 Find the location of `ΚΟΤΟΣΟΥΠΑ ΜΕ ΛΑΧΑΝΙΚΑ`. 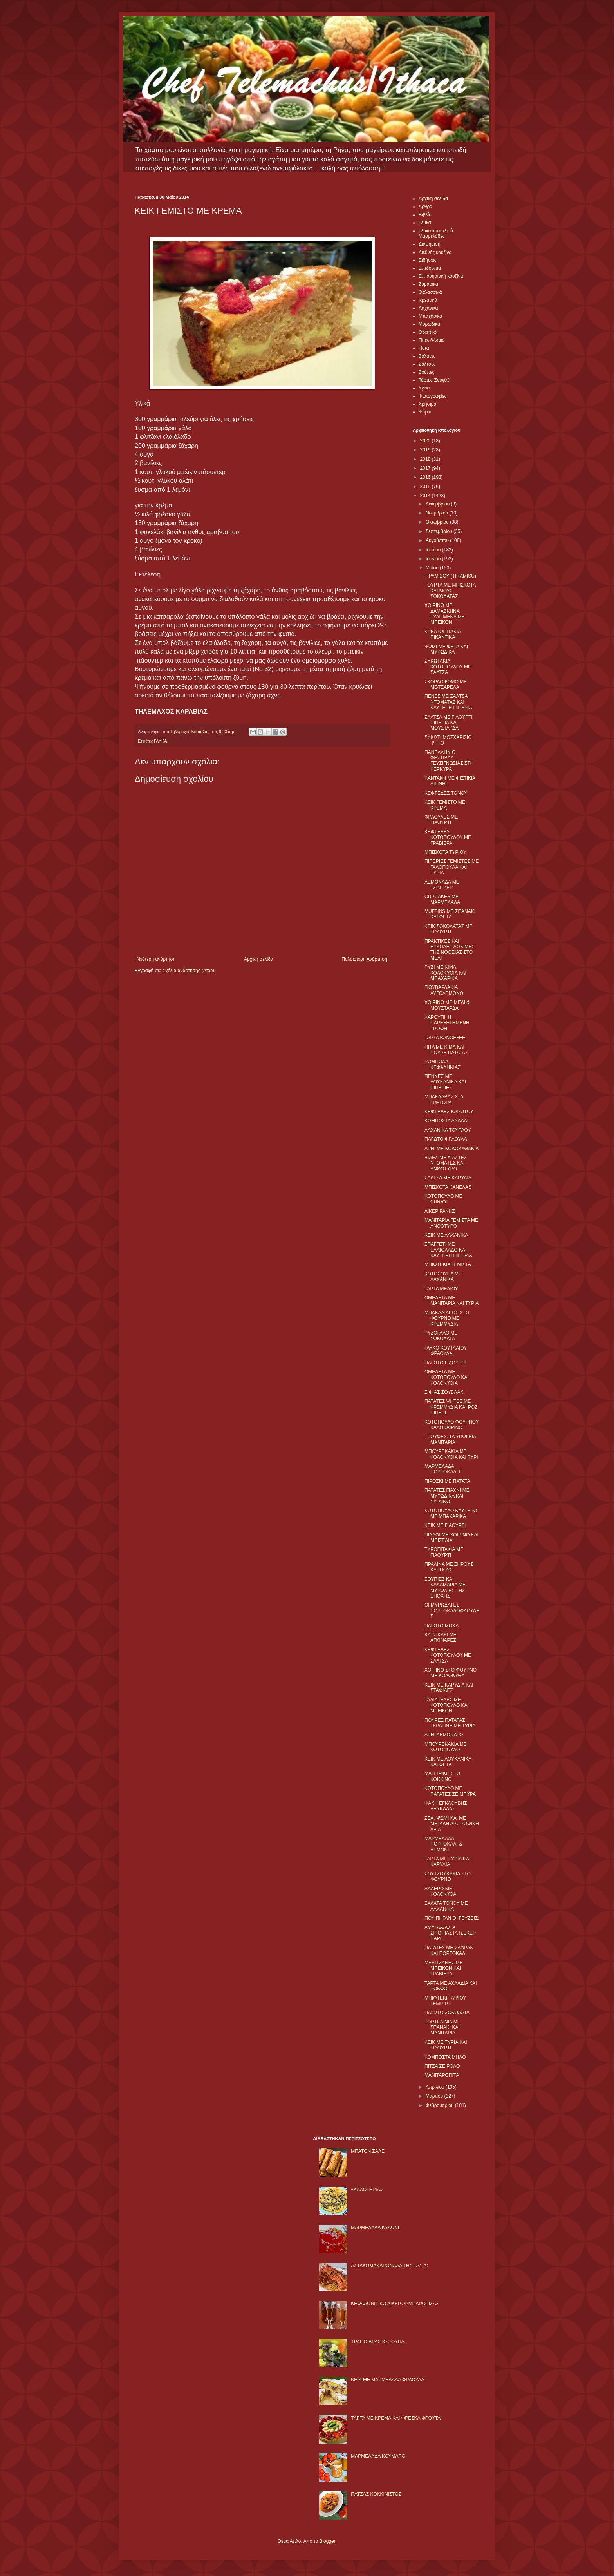

ΚΟΤΟΣΟΥΠΑ ΜΕ ΛΑΧΑΝΙΚΑ is located at coordinates (443, 1276).